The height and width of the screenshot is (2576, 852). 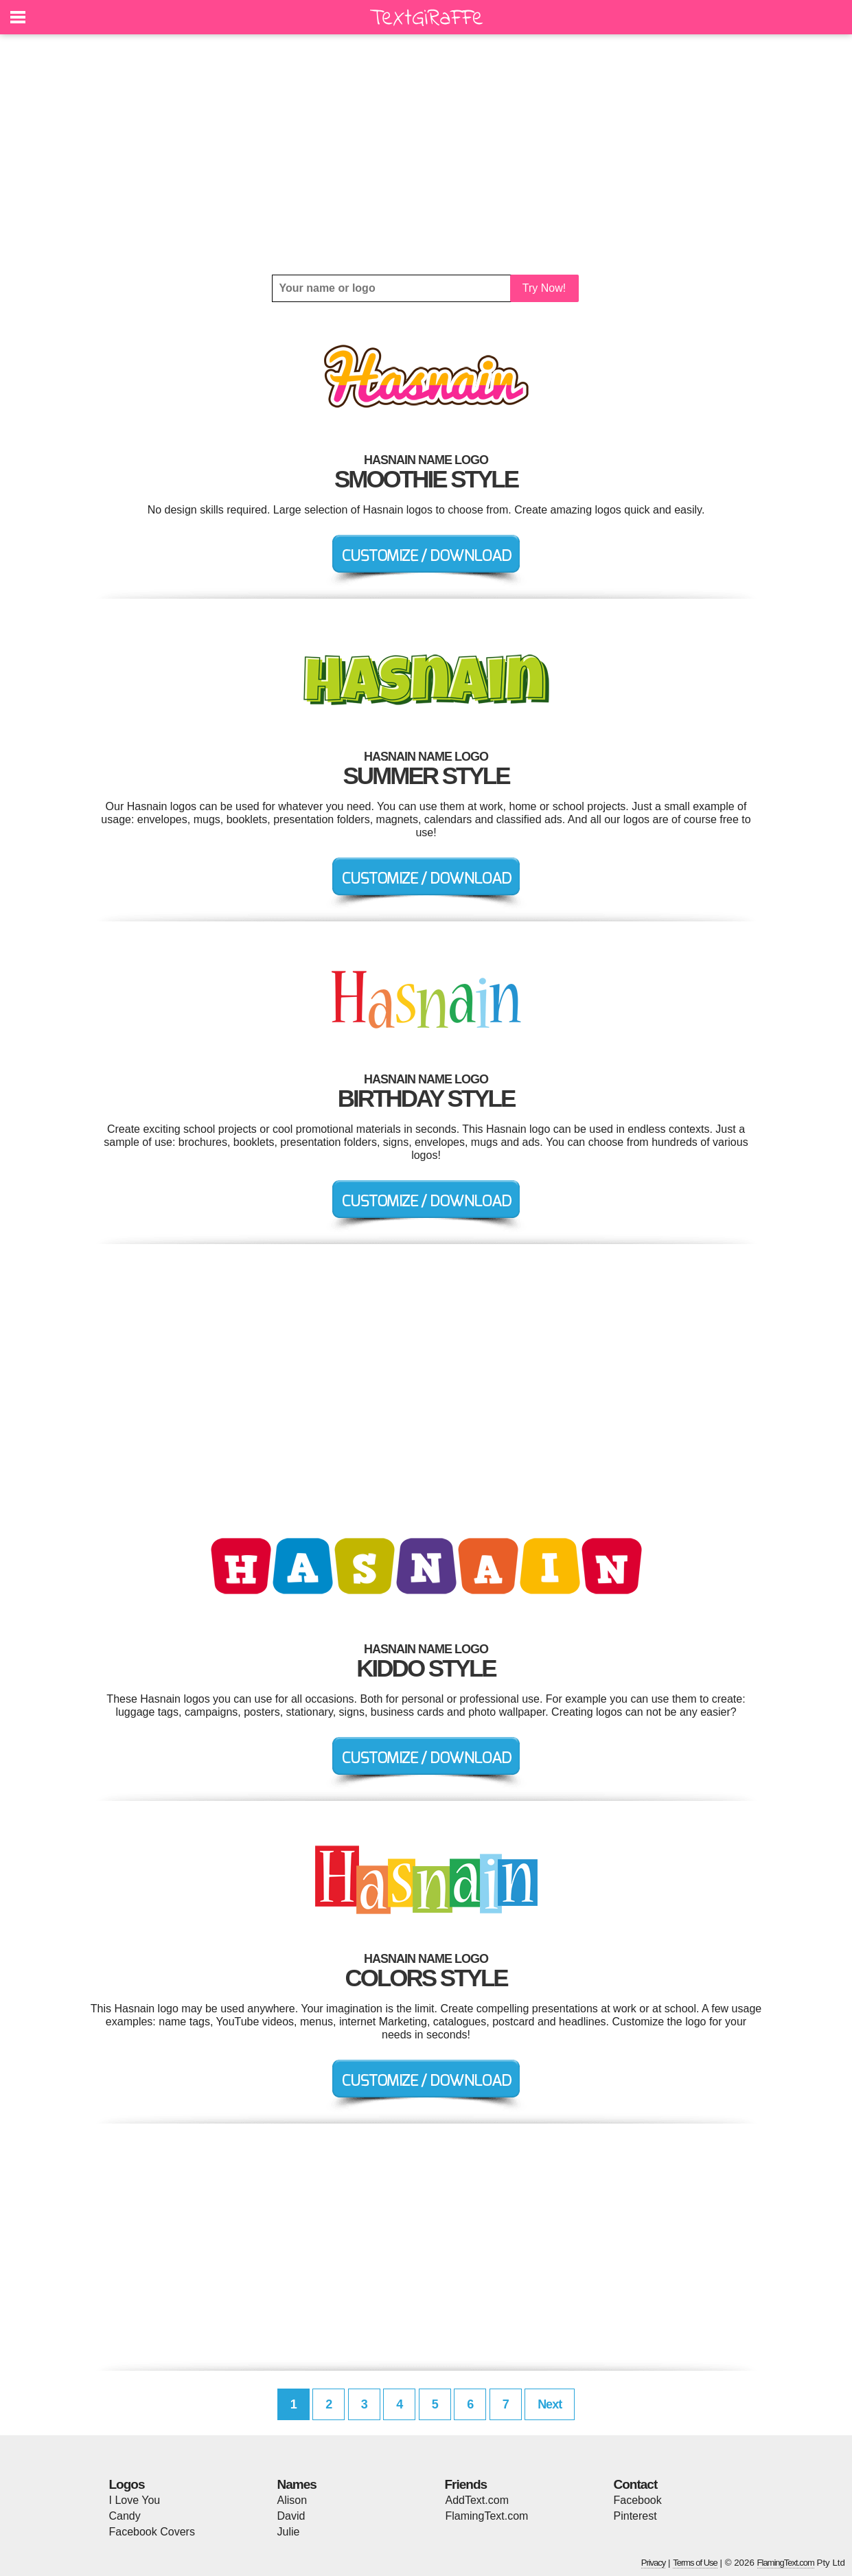 What do you see at coordinates (292, 2500) in the screenshot?
I see `Alison` at bounding box center [292, 2500].